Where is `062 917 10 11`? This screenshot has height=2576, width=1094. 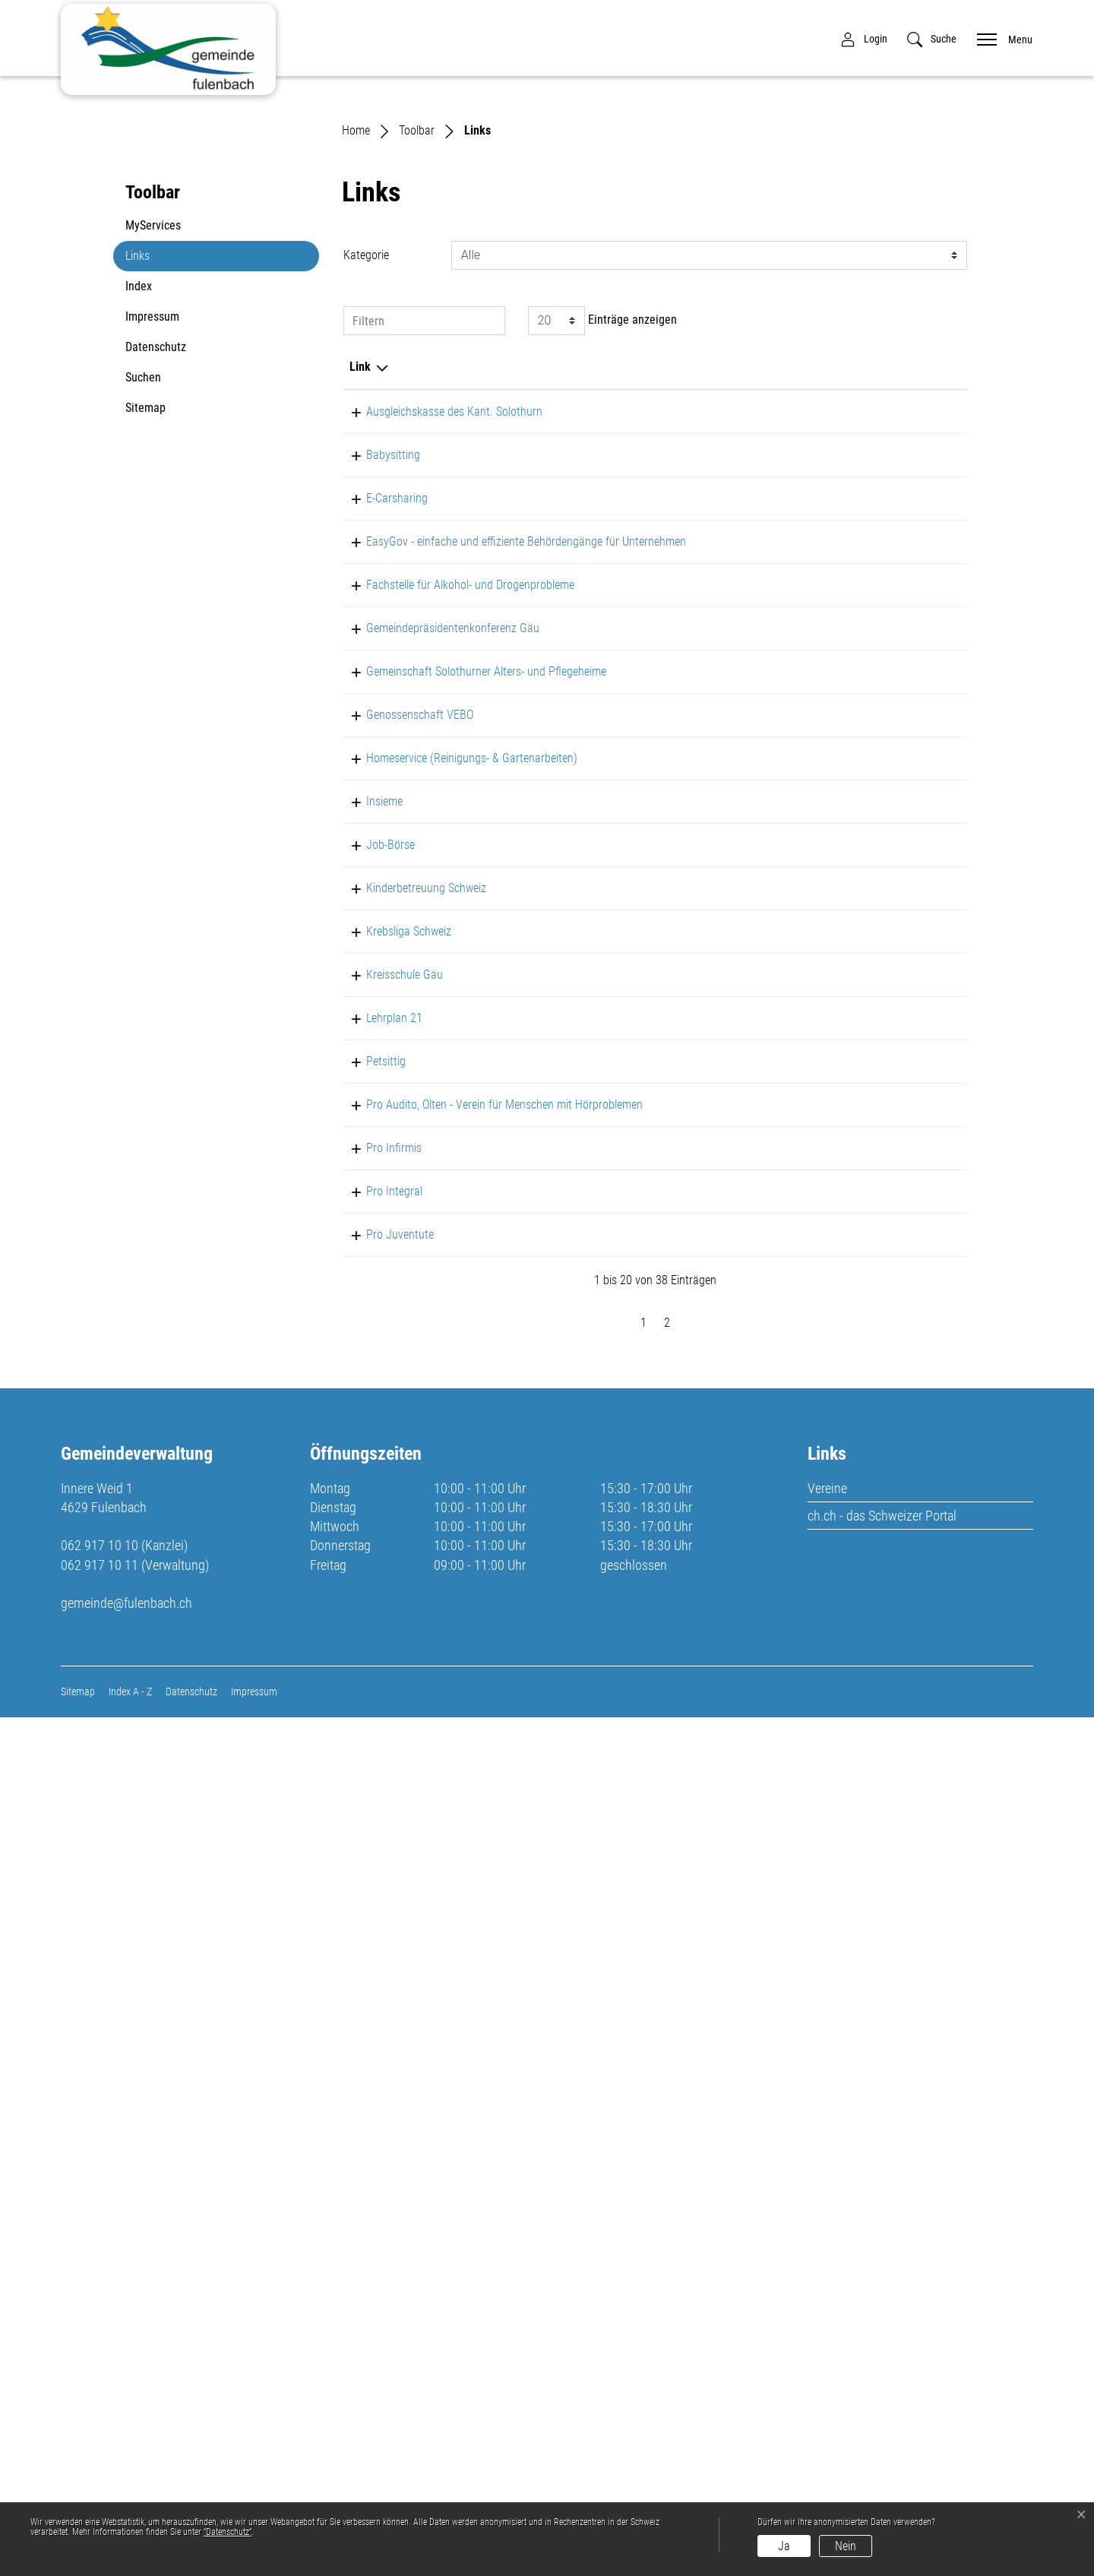
062 917 10 11 is located at coordinates (99, 2423).